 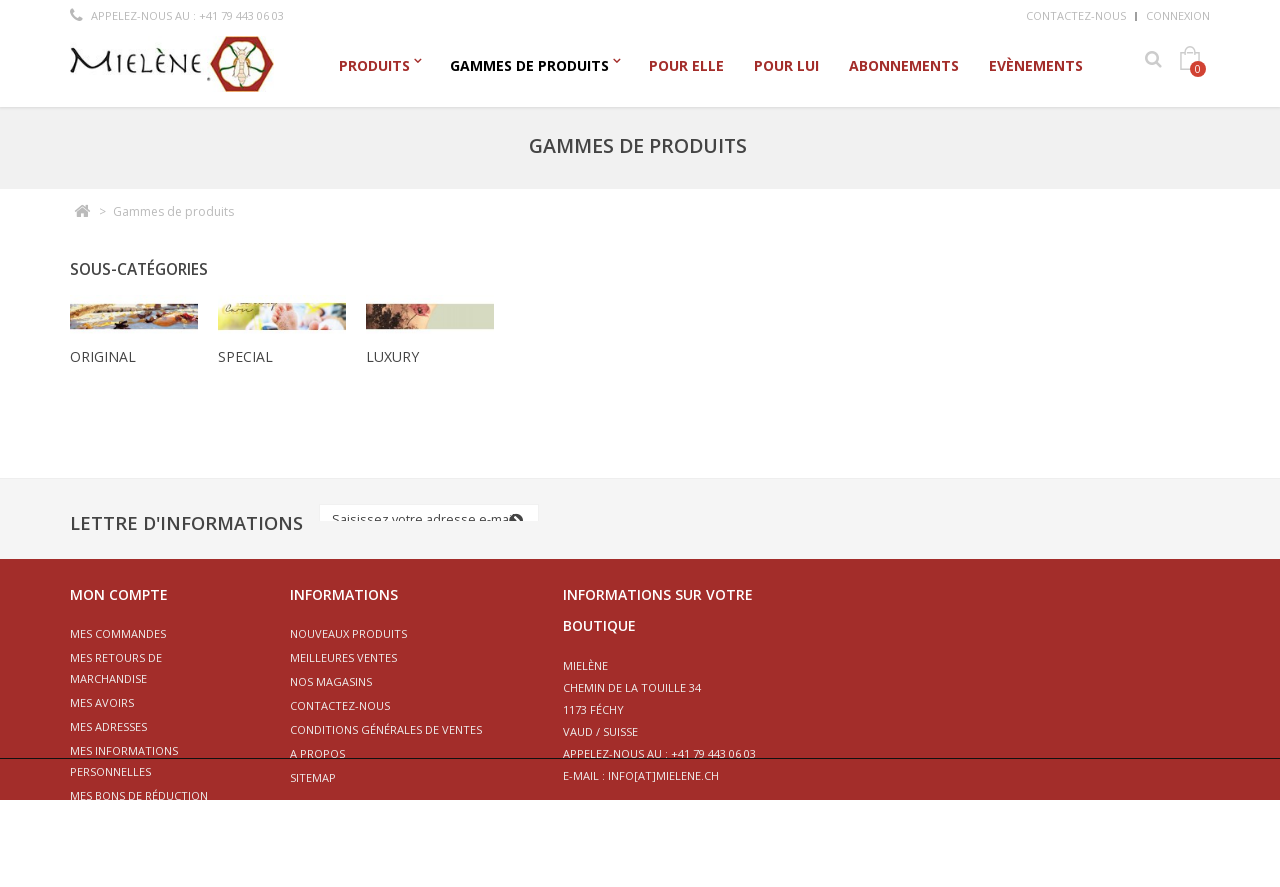 I want to click on Mes adresses, so click(x=108, y=726).